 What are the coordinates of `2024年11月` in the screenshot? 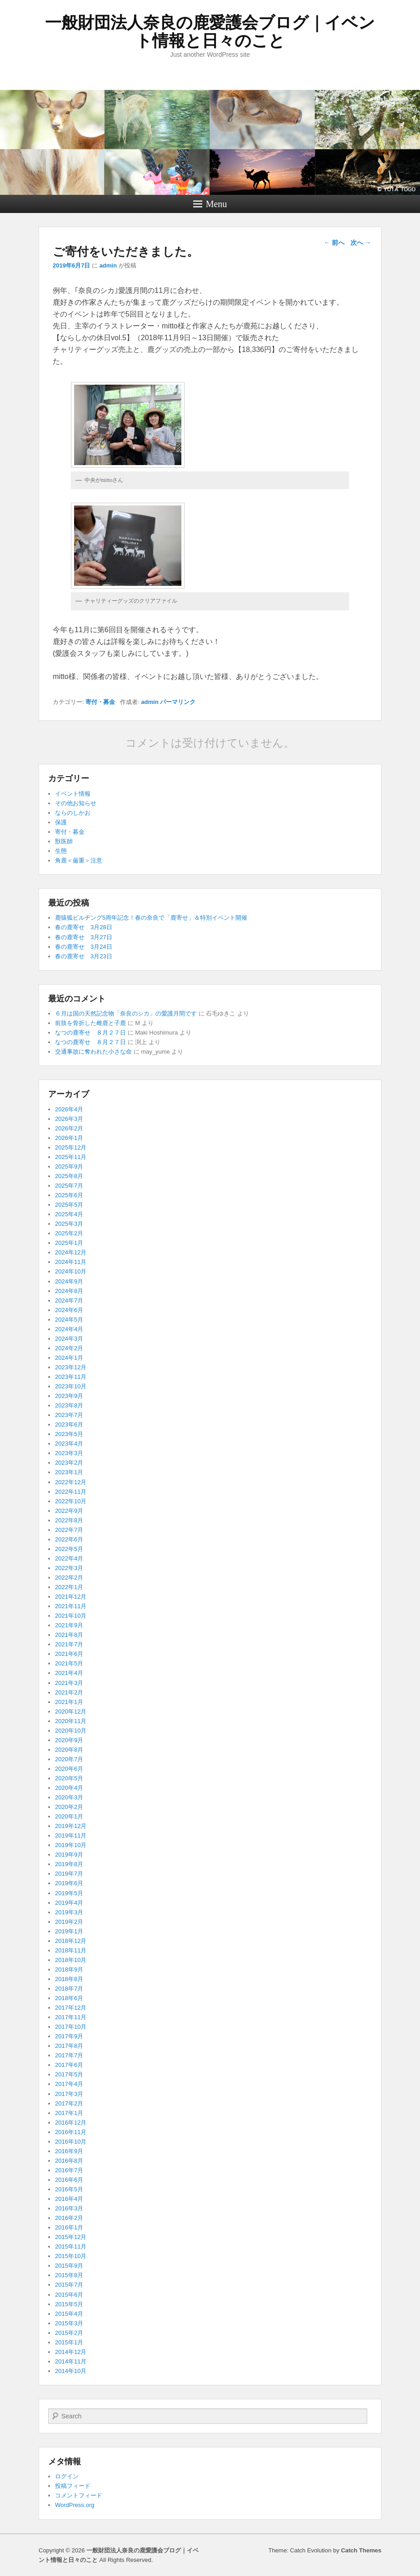 It's located at (70, 1261).